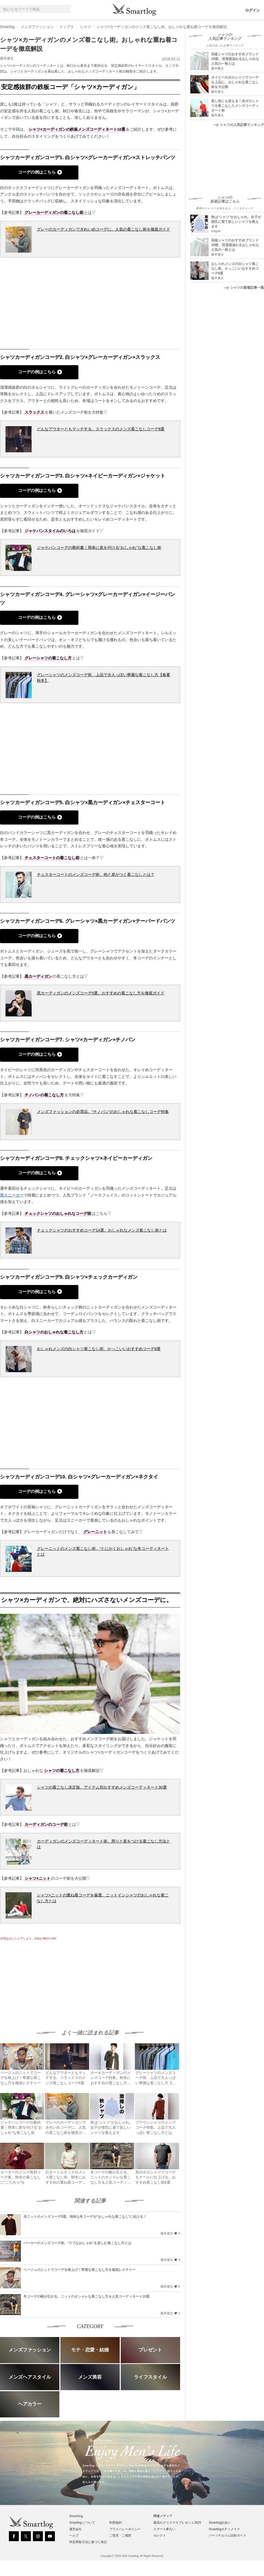 The width and height of the screenshot is (264, 2576). Describe the element at coordinates (7, 58) in the screenshot. I see `藤本健太` at that location.